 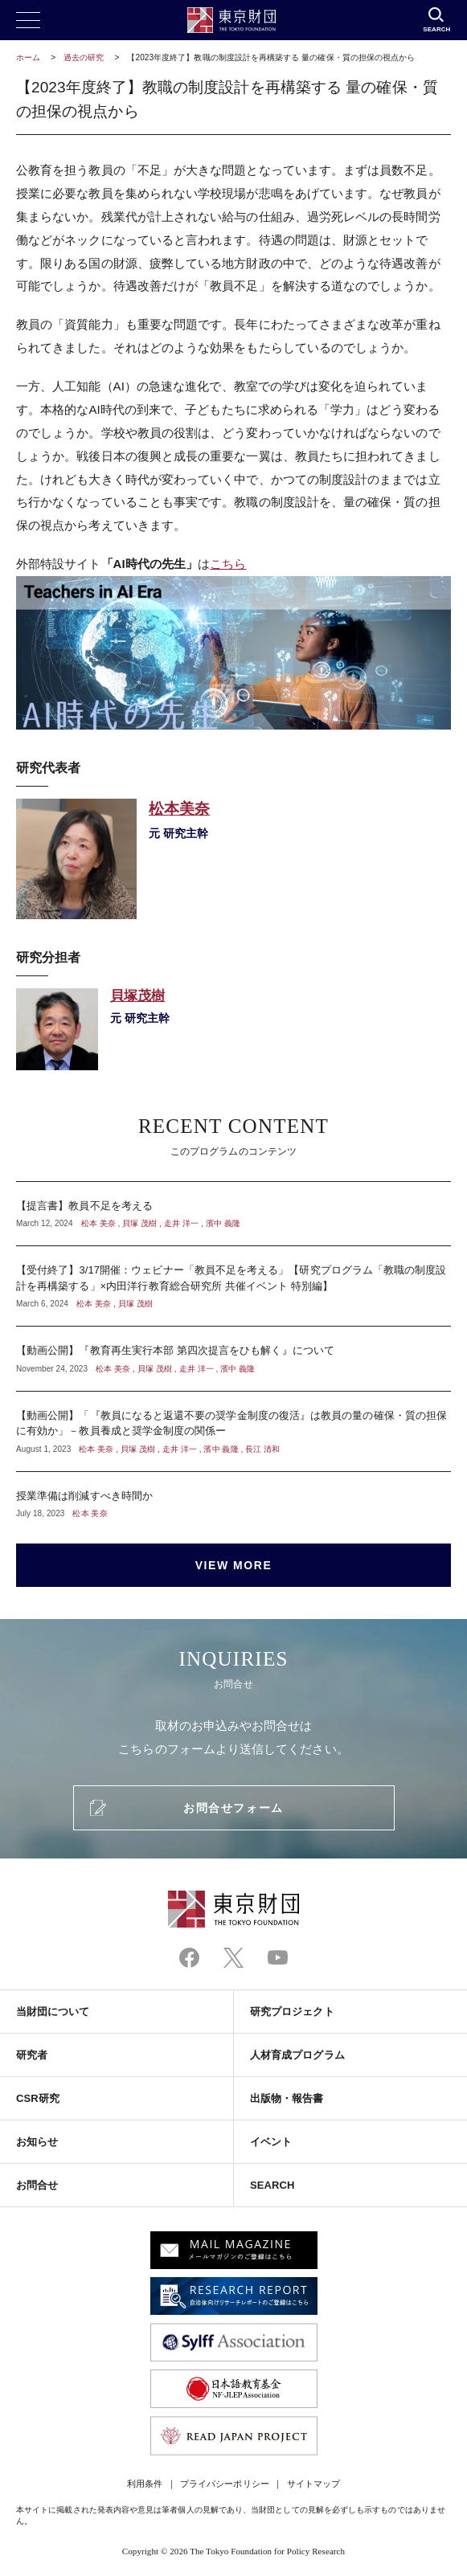 I want to click on プライバシーポリシー, so click(x=224, y=2483).